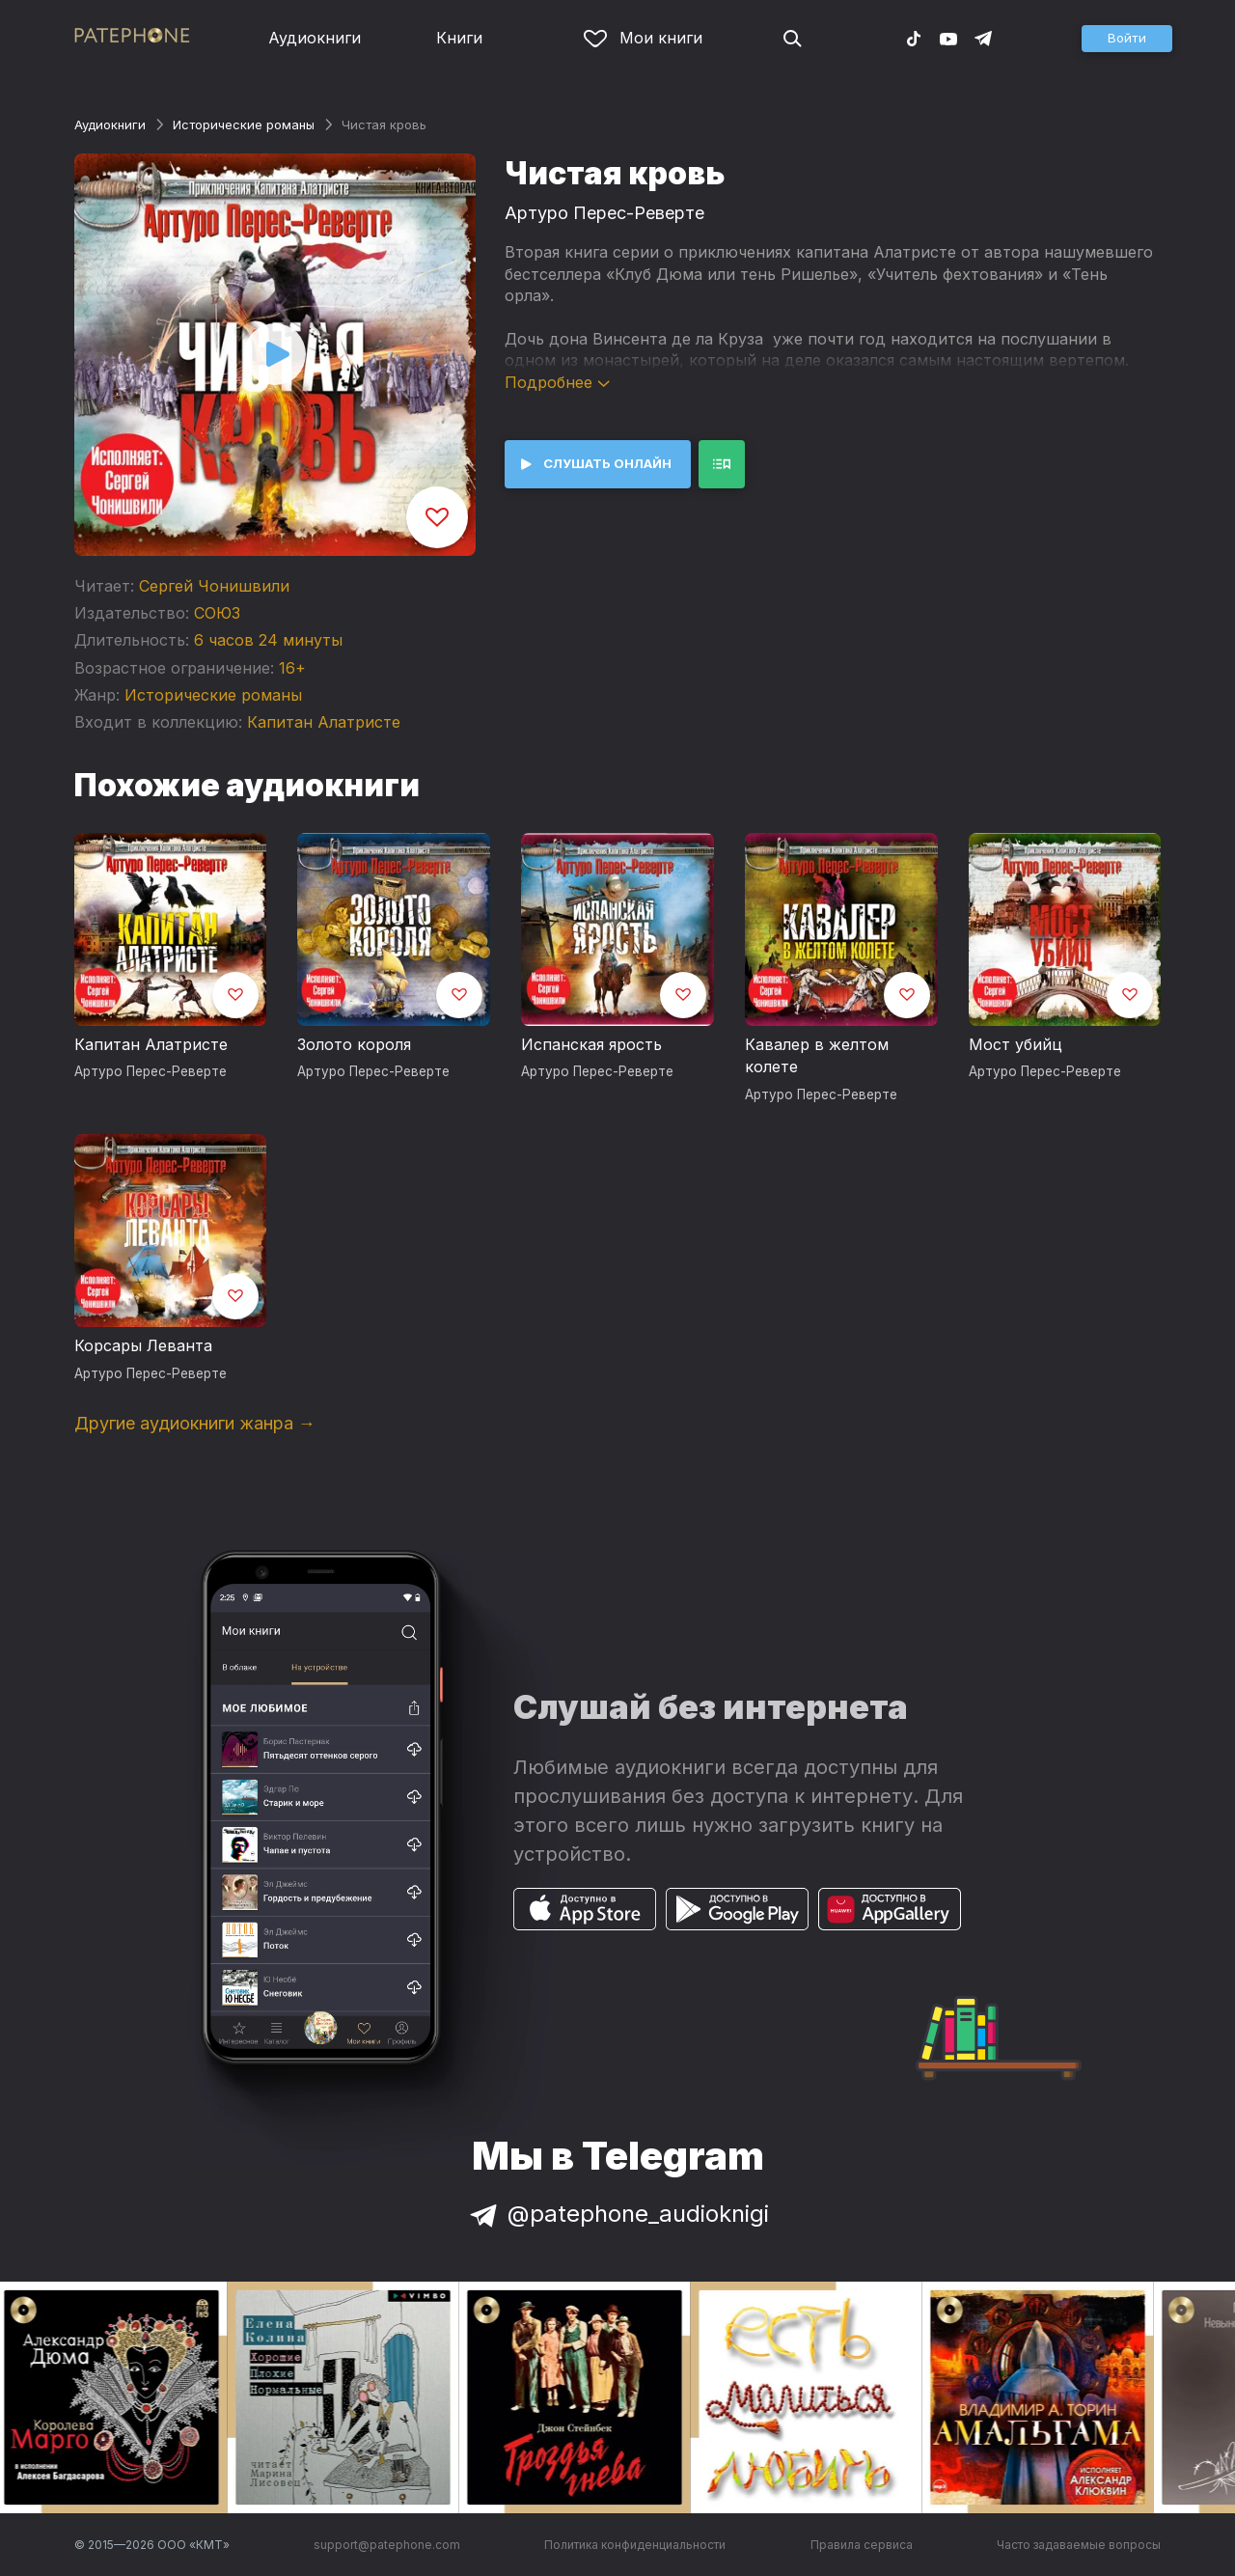 The image size is (1235, 2576). I want to click on Исторические романы, so click(244, 124).